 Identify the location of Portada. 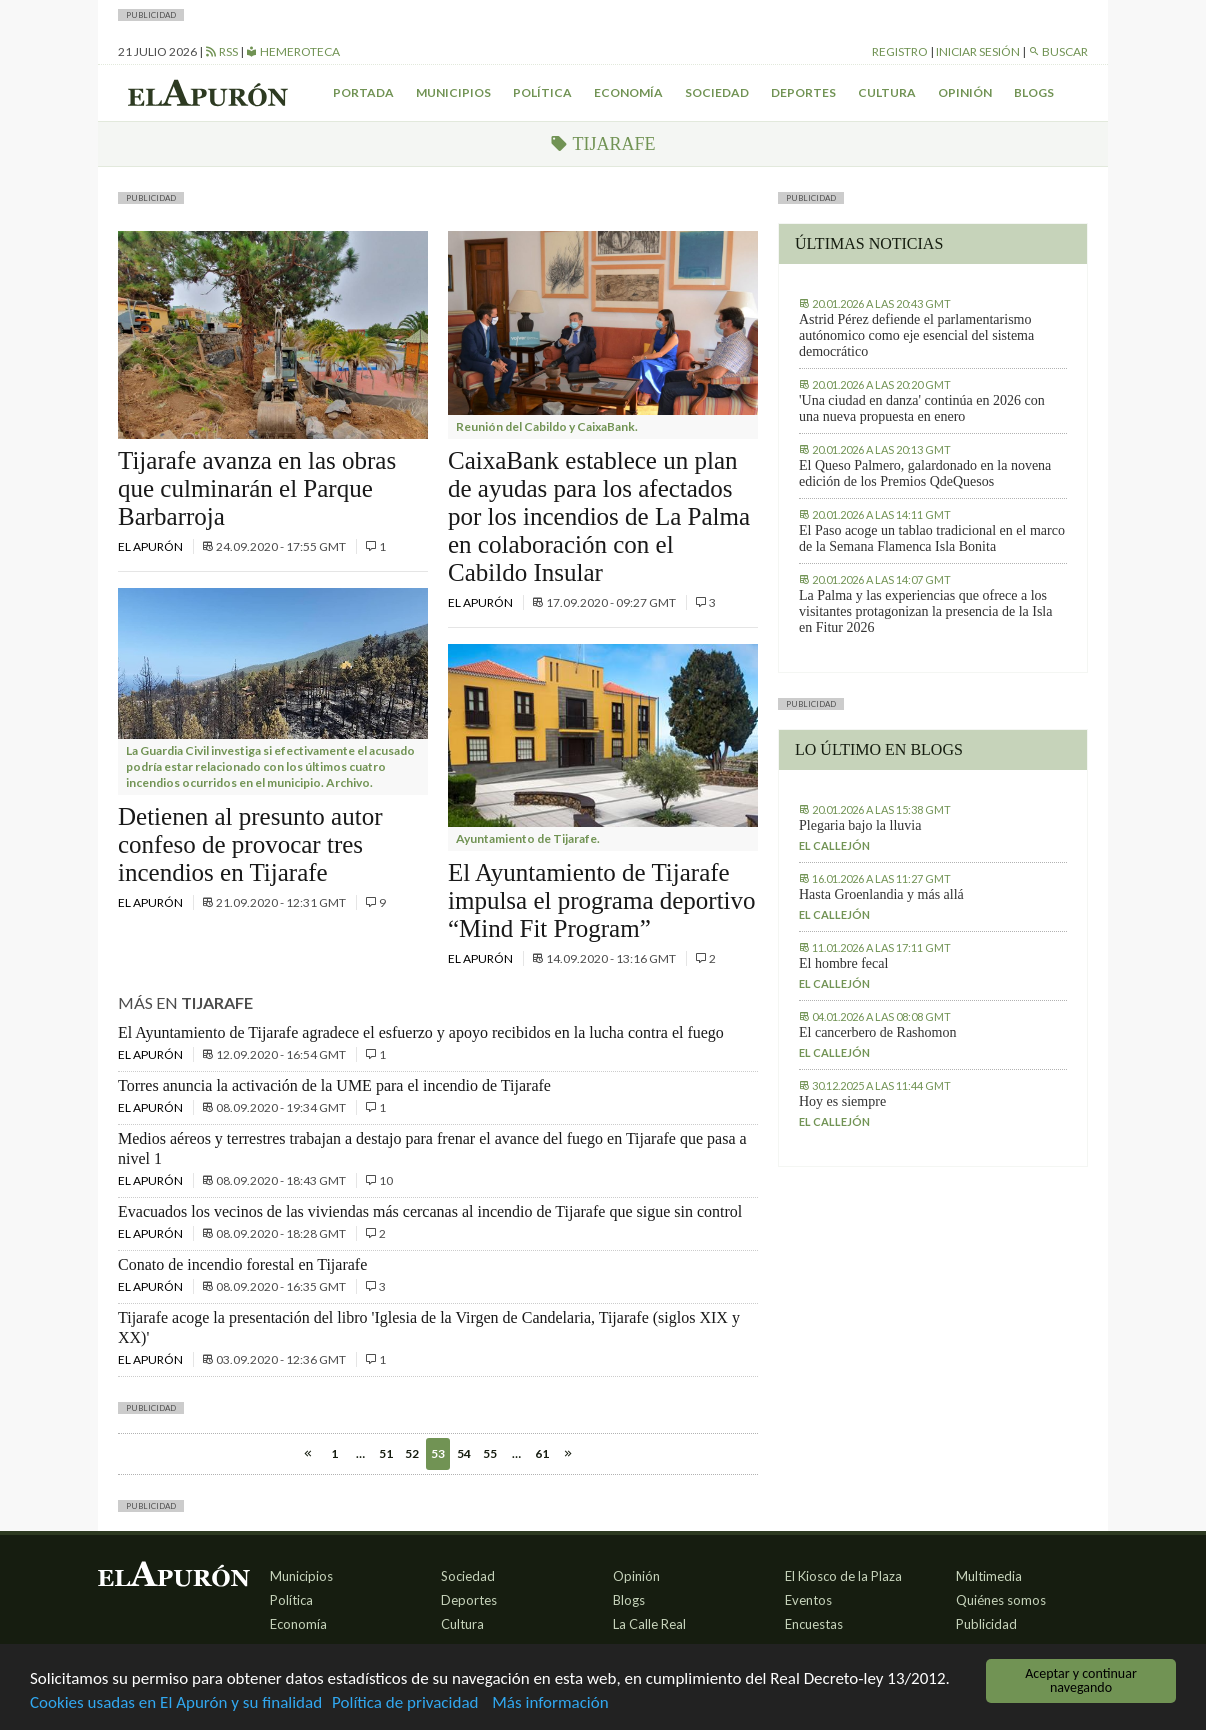
(363, 92).